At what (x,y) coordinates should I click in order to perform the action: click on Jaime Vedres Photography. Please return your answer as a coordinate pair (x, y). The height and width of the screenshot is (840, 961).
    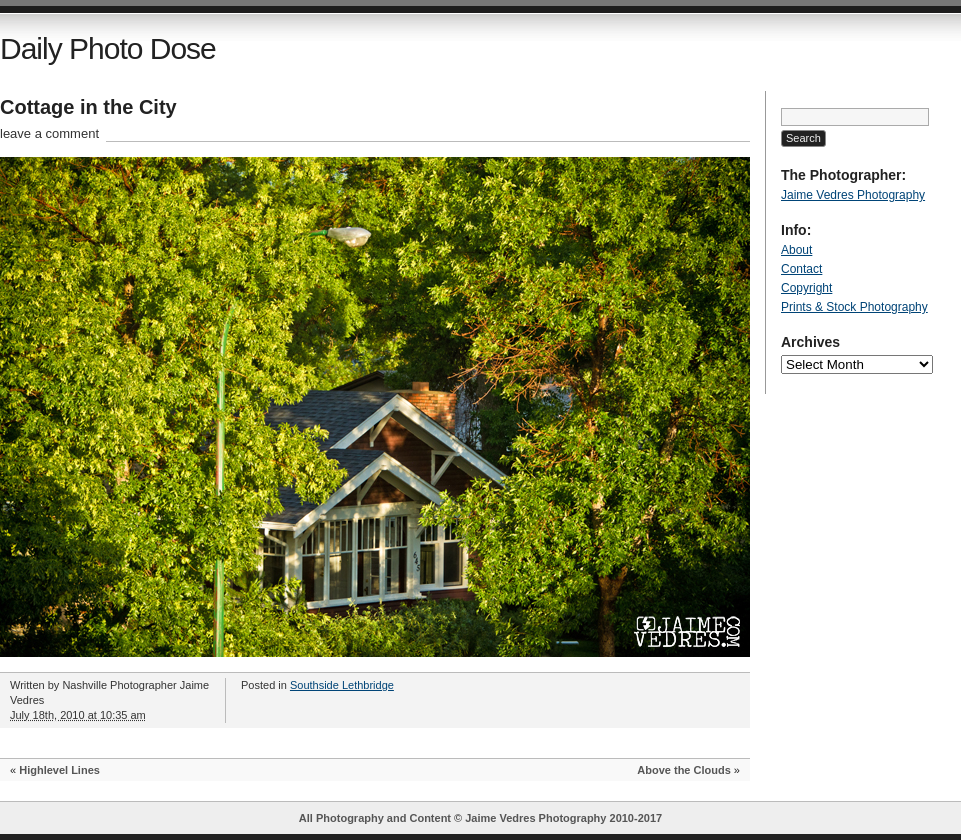
    Looking at the image, I should click on (853, 195).